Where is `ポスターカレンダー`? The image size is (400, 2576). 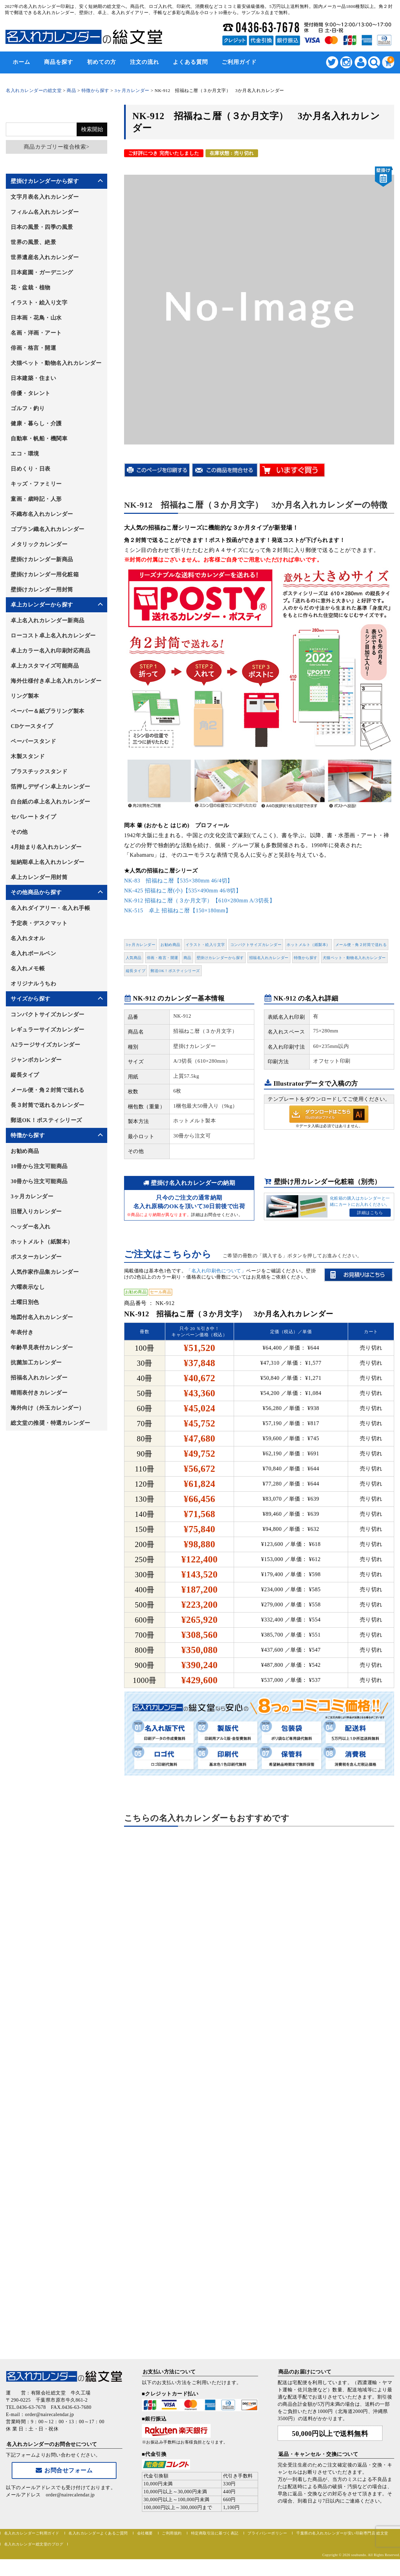
ポスターカレンダー is located at coordinates (36, 1257).